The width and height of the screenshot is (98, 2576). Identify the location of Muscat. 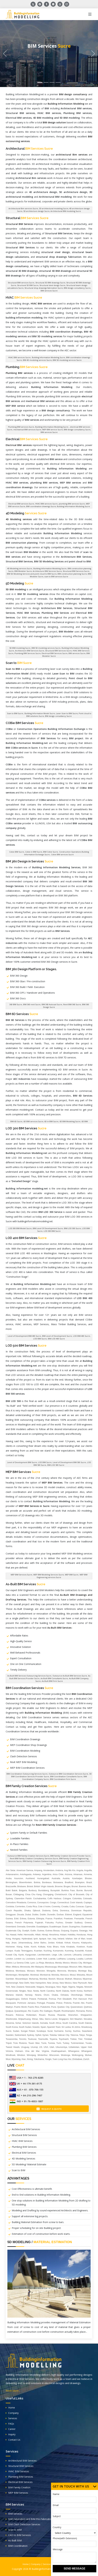
(60, 1979).